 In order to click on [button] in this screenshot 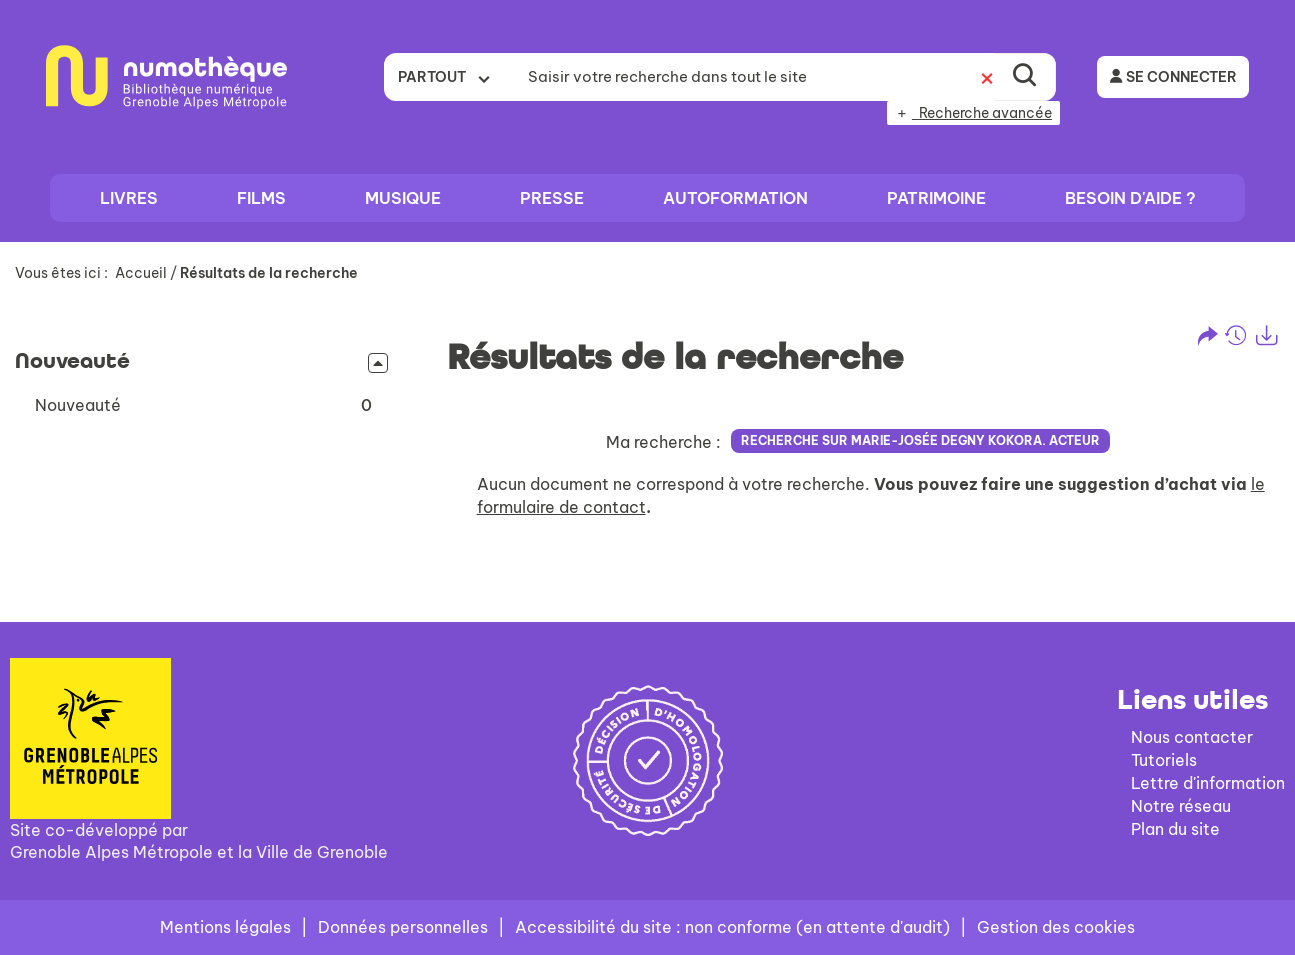, I will do `click(203, 405)`.